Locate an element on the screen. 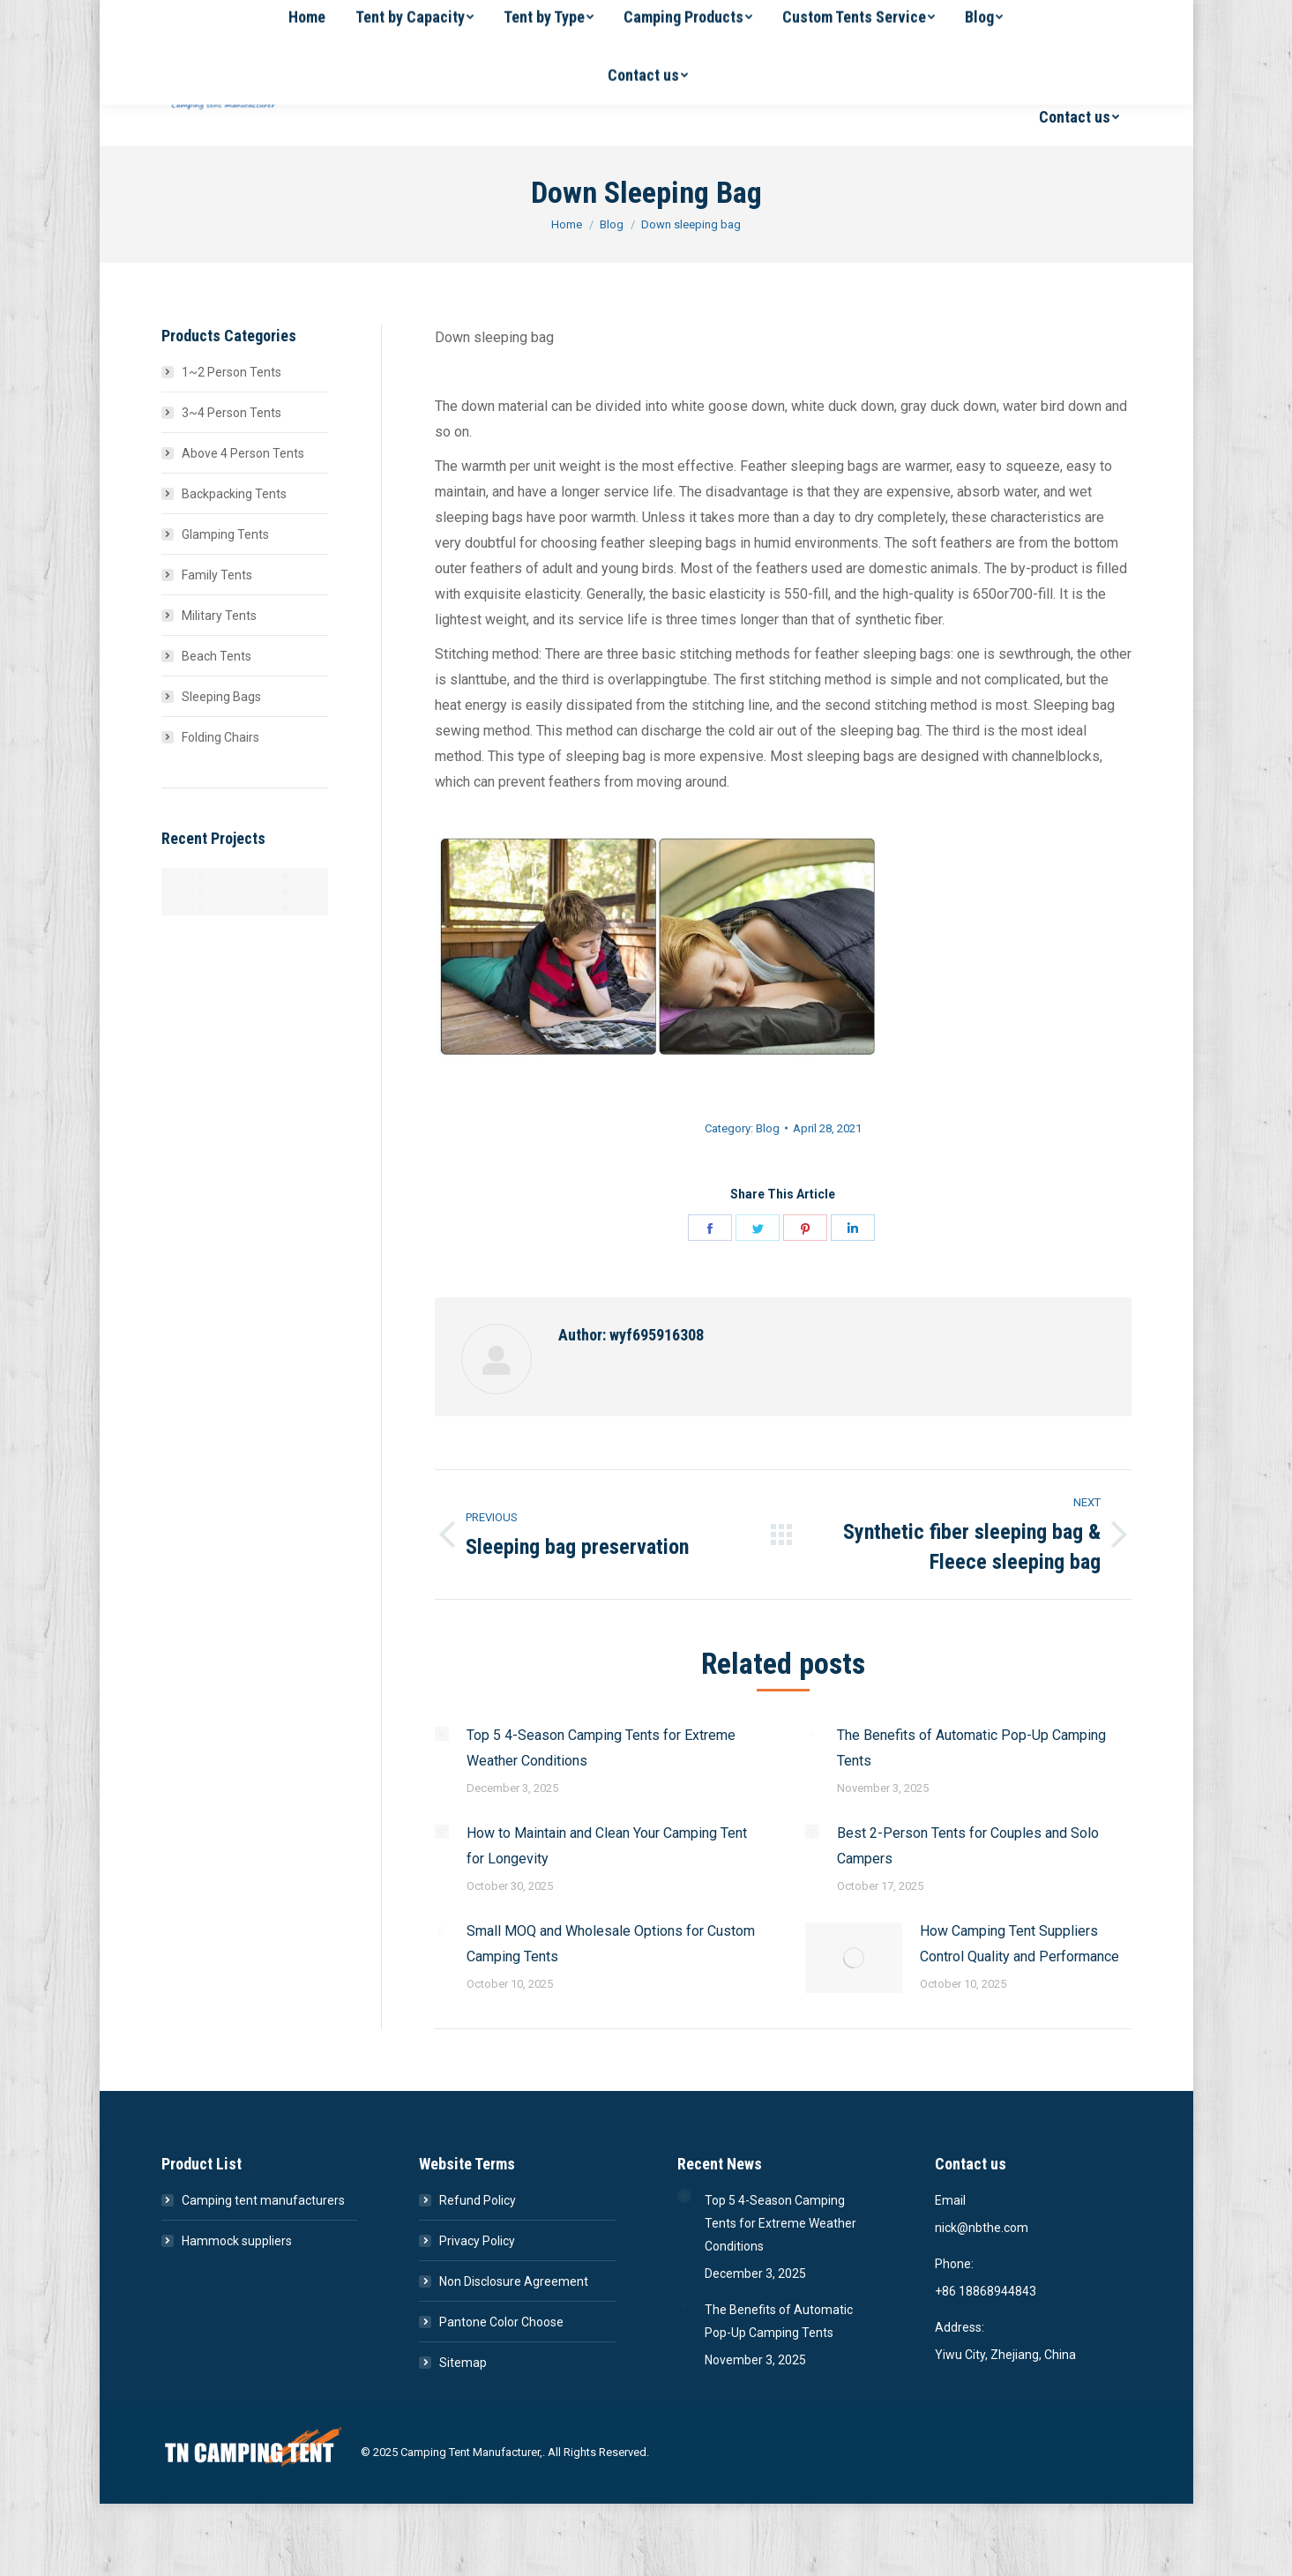  [menuitem] is located at coordinates (421, 59).